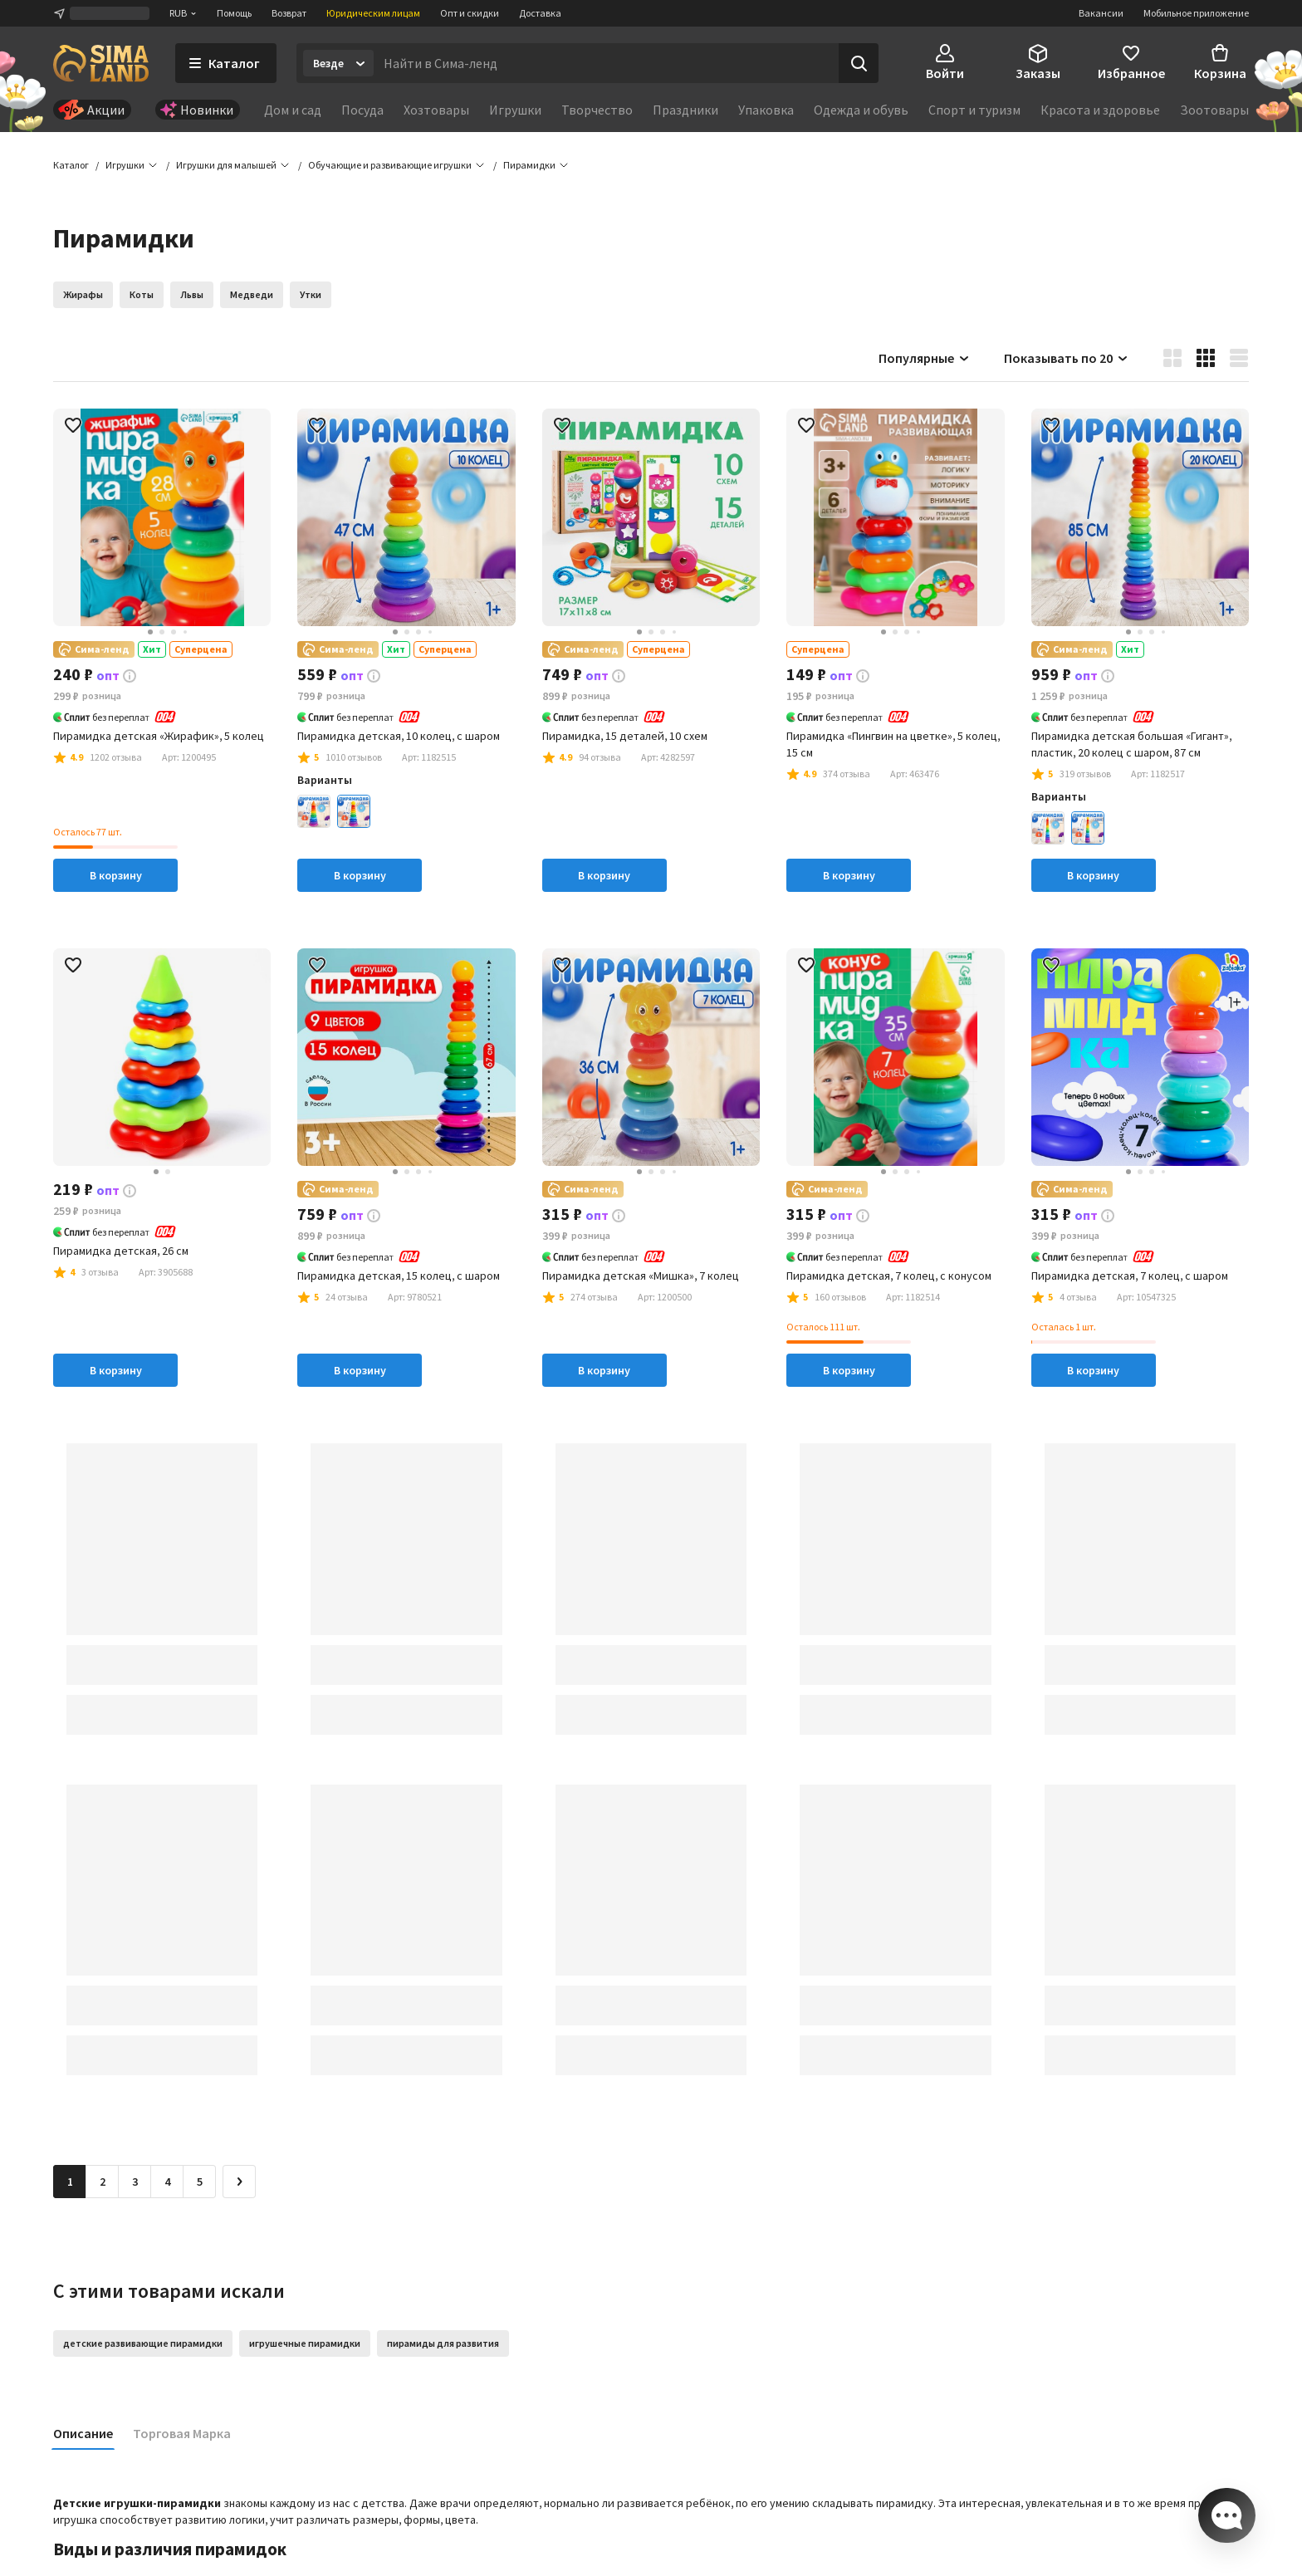 This screenshot has width=1302, height=2576. Describe the element at coordinates (685, 109) in the screenshot. I see `Праздники` at that location.